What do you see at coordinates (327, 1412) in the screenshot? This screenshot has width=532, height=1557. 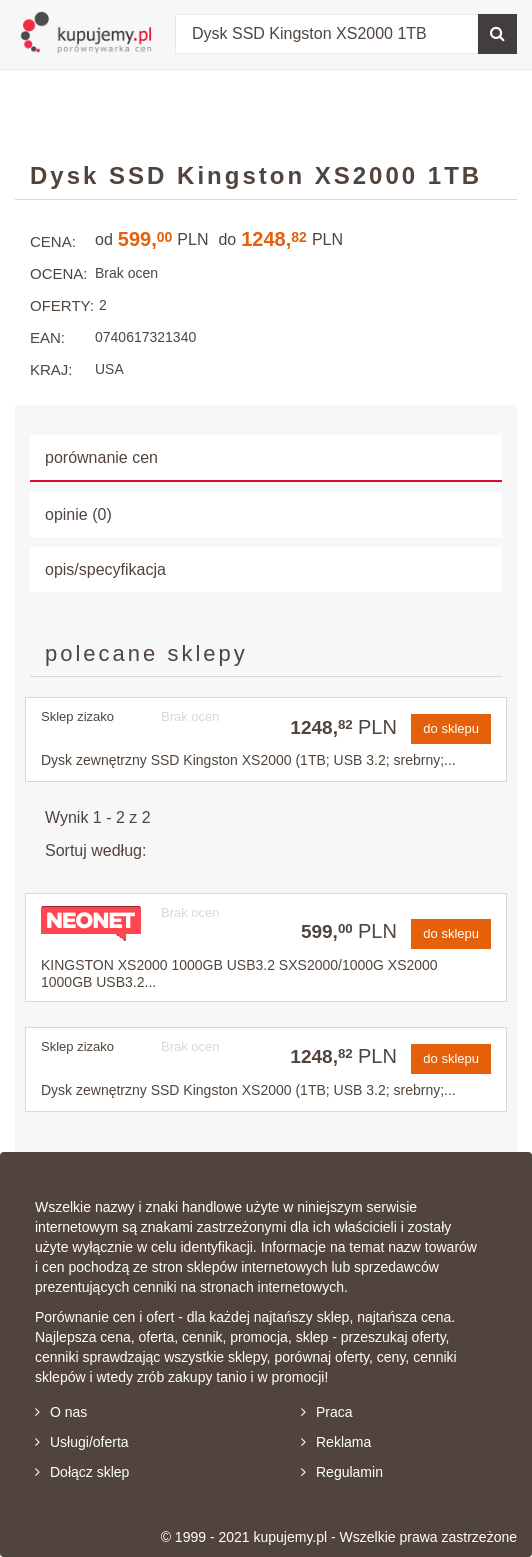 I see `Praca` at bounding box center [327, 1412].